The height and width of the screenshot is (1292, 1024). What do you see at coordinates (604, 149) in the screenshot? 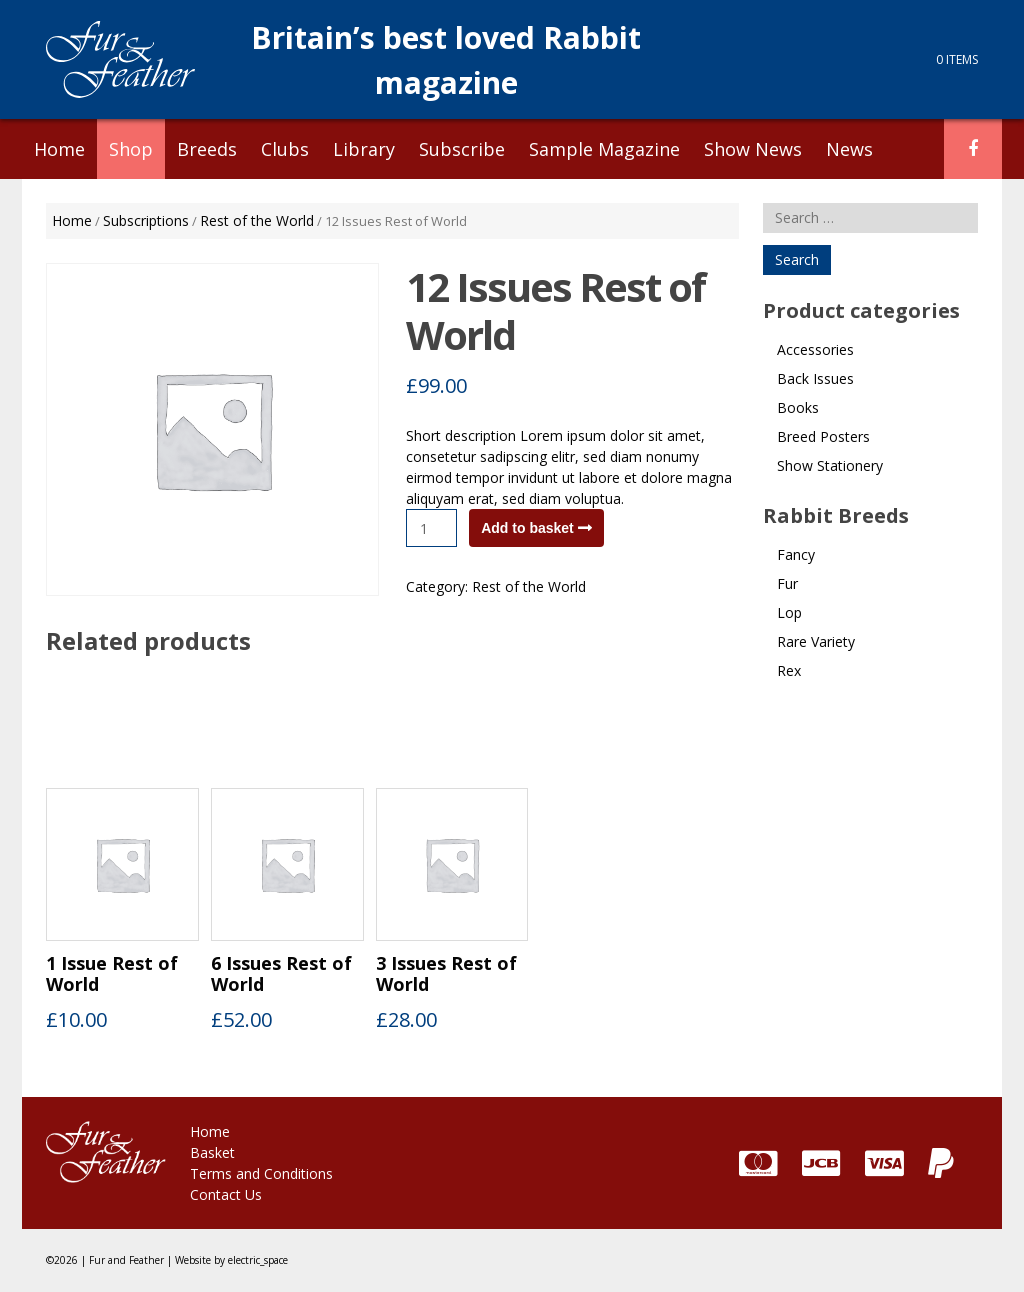
I see `Sample Magazine` at bounding box center [604, 149].